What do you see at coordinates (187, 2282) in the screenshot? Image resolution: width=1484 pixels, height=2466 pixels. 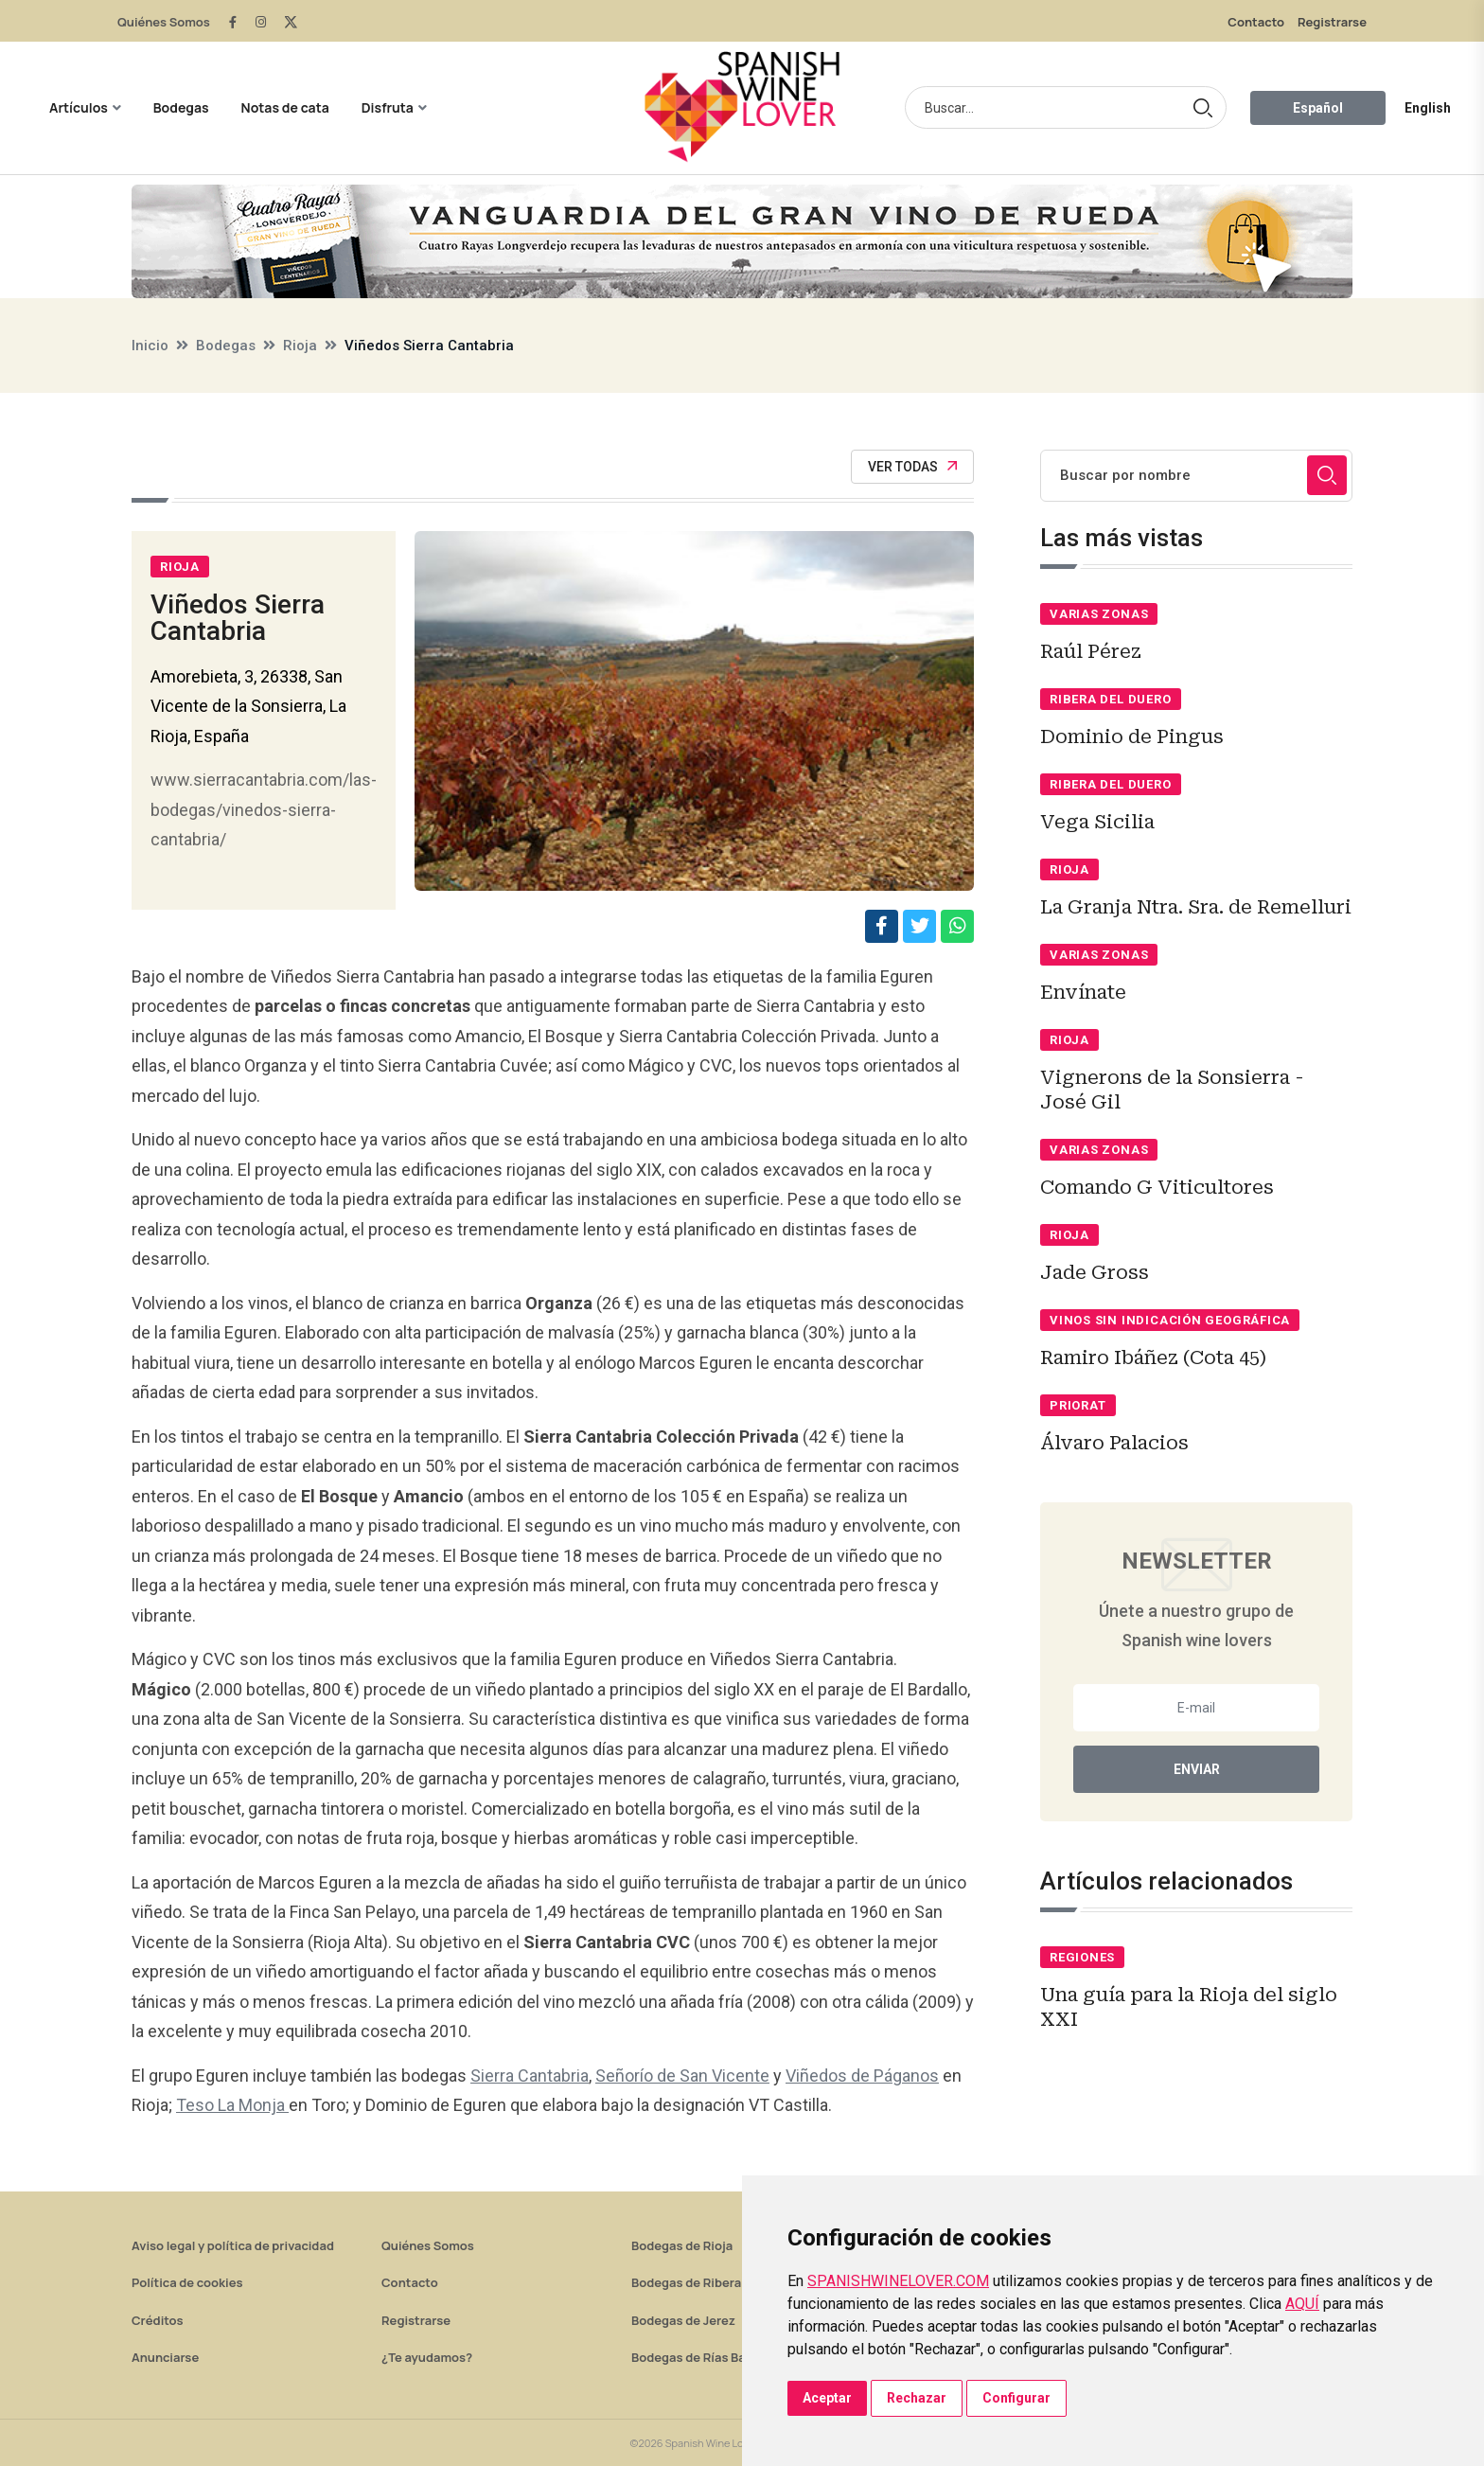 I see `Política de cookies` at bounding box center [187, 2282].